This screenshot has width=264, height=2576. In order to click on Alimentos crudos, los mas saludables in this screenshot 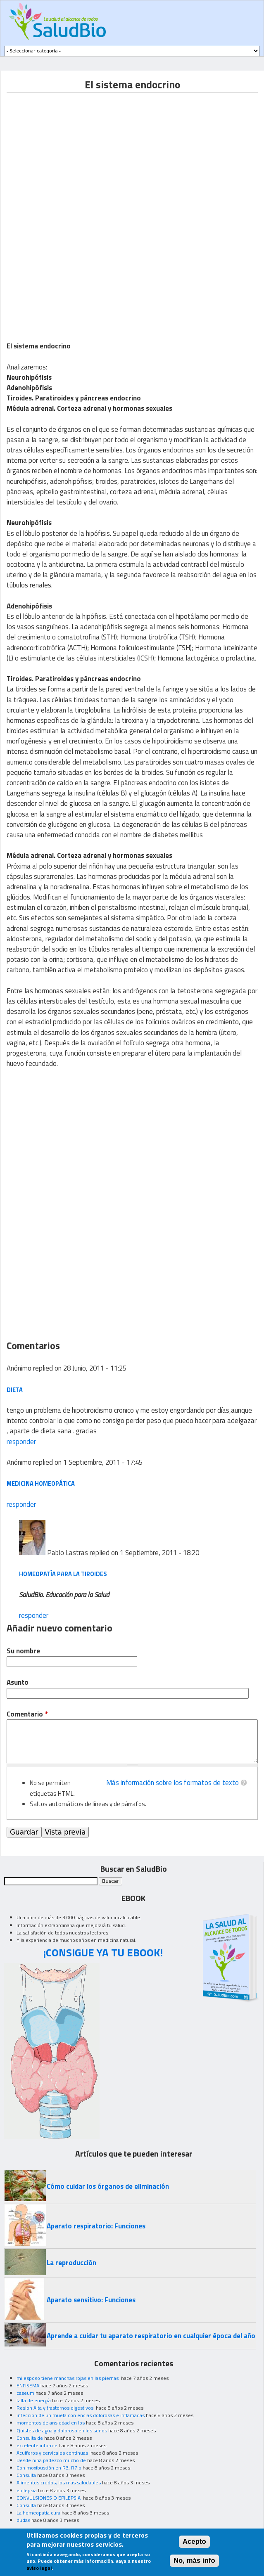, I will do `click(59, 2482)`.